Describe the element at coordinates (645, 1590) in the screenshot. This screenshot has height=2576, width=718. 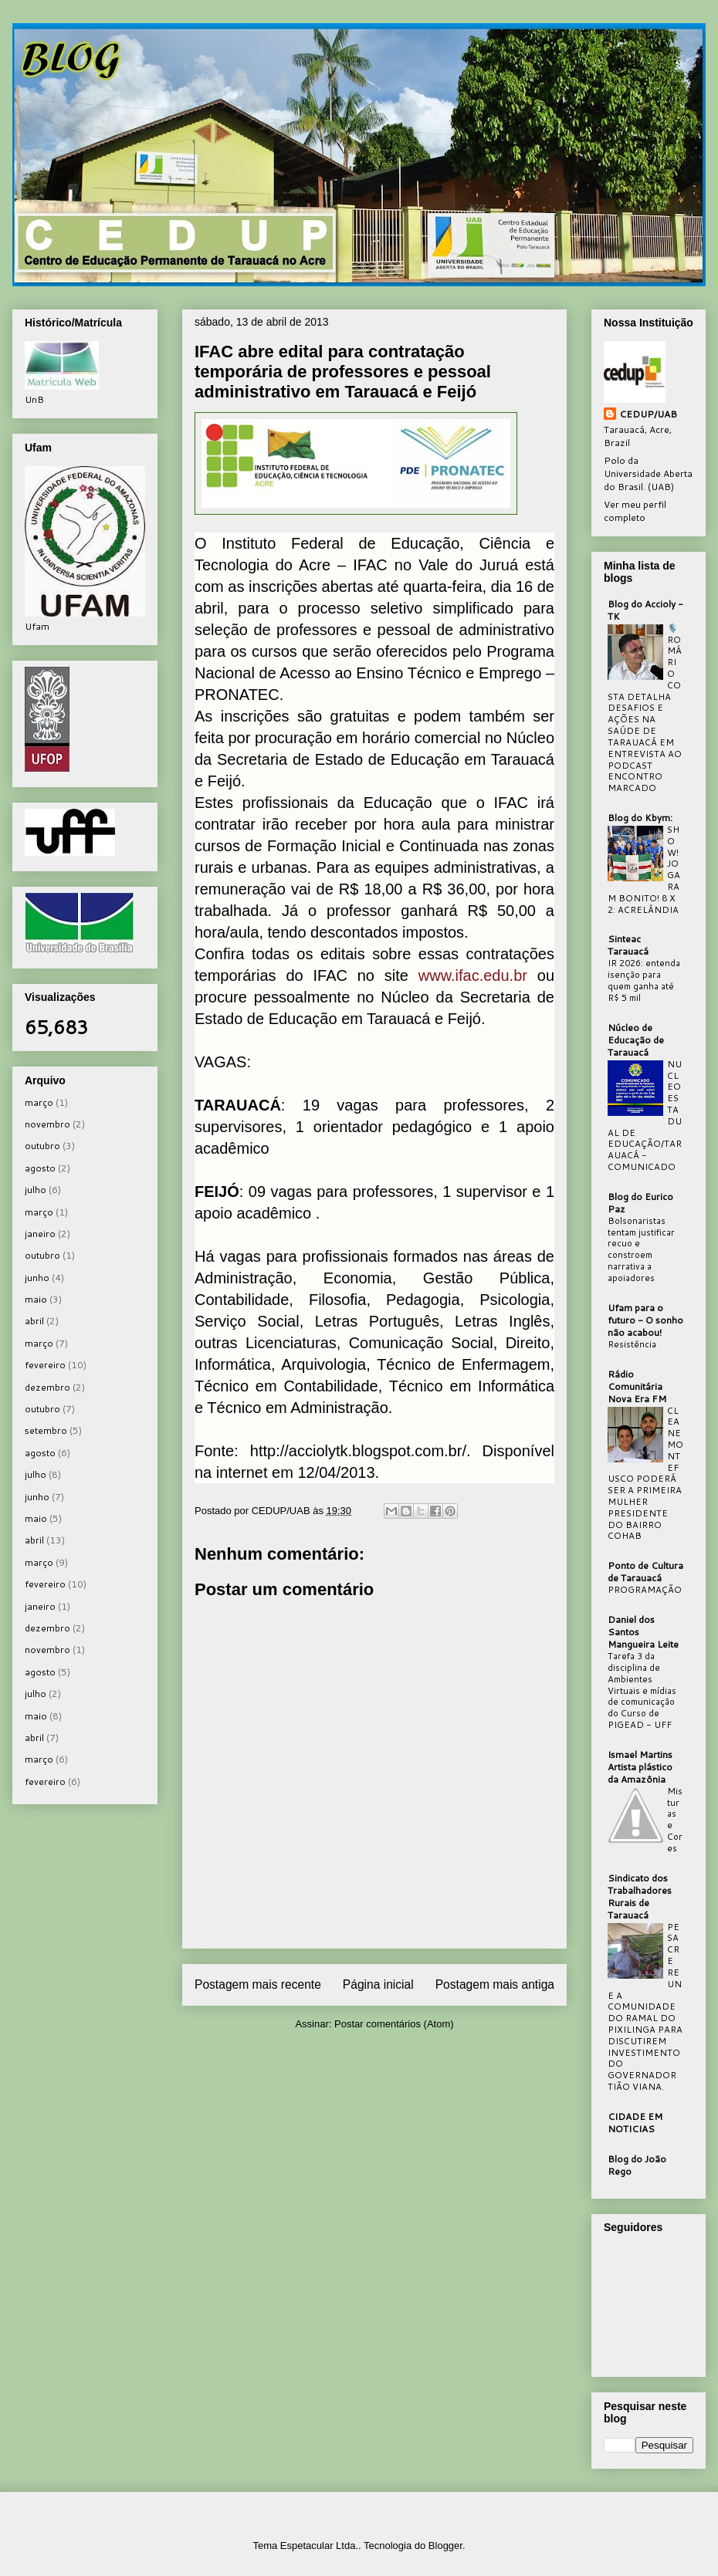
I see `PROGRAMAÇÃO` at that location.